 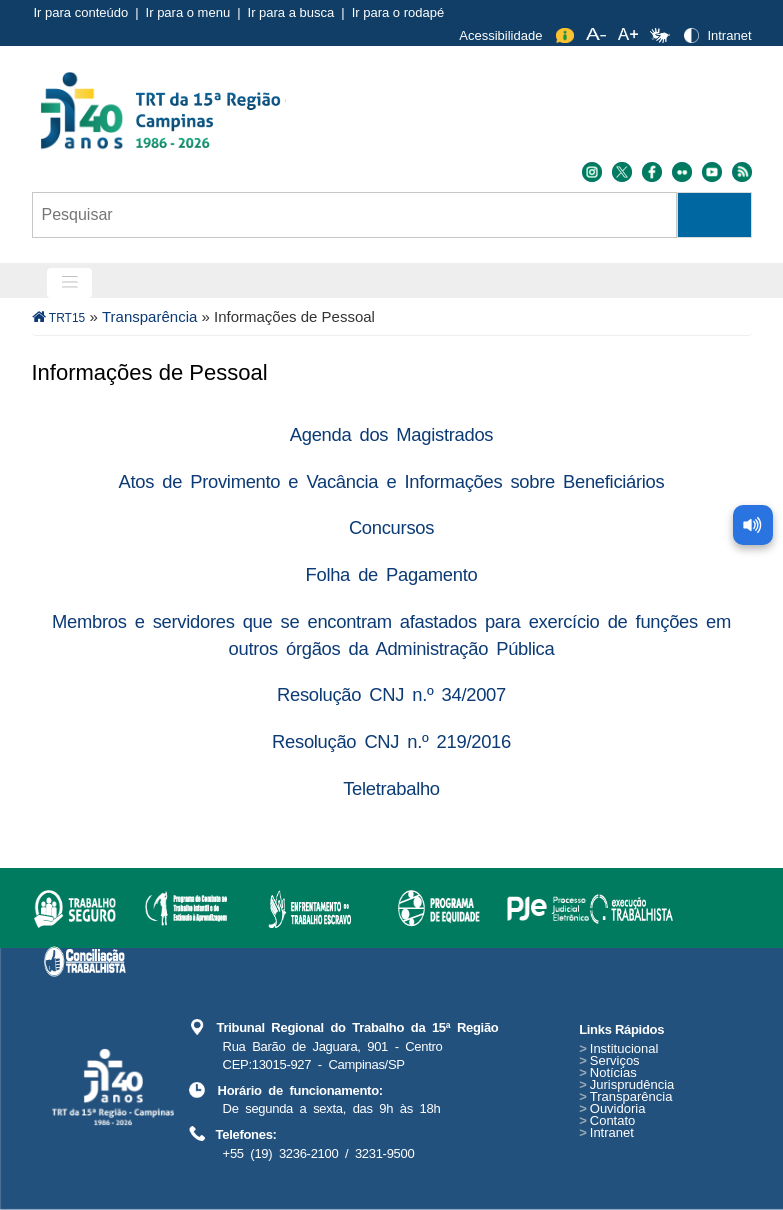 I want to click on Folha de Pagamento, so click(x=392, y=574).